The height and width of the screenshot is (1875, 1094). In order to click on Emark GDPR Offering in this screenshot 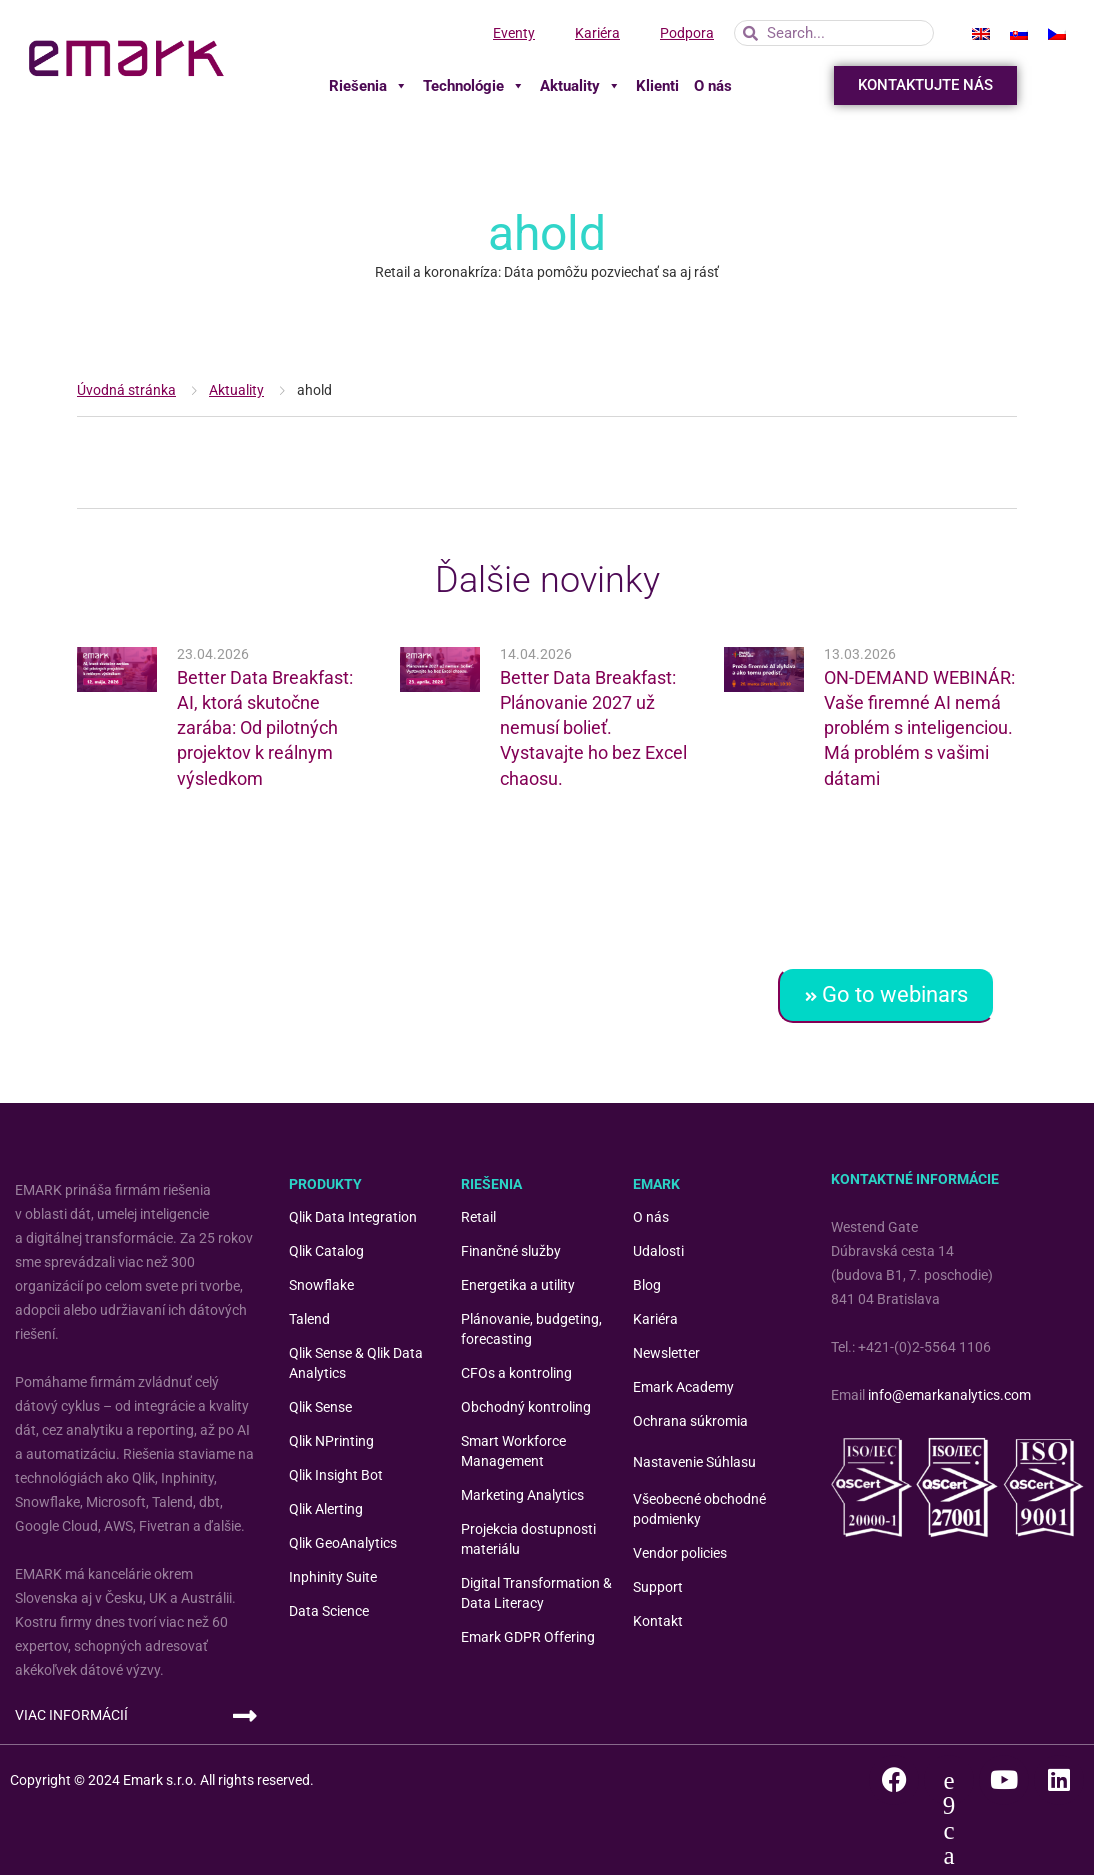, I will do `click(528, 1637)`.